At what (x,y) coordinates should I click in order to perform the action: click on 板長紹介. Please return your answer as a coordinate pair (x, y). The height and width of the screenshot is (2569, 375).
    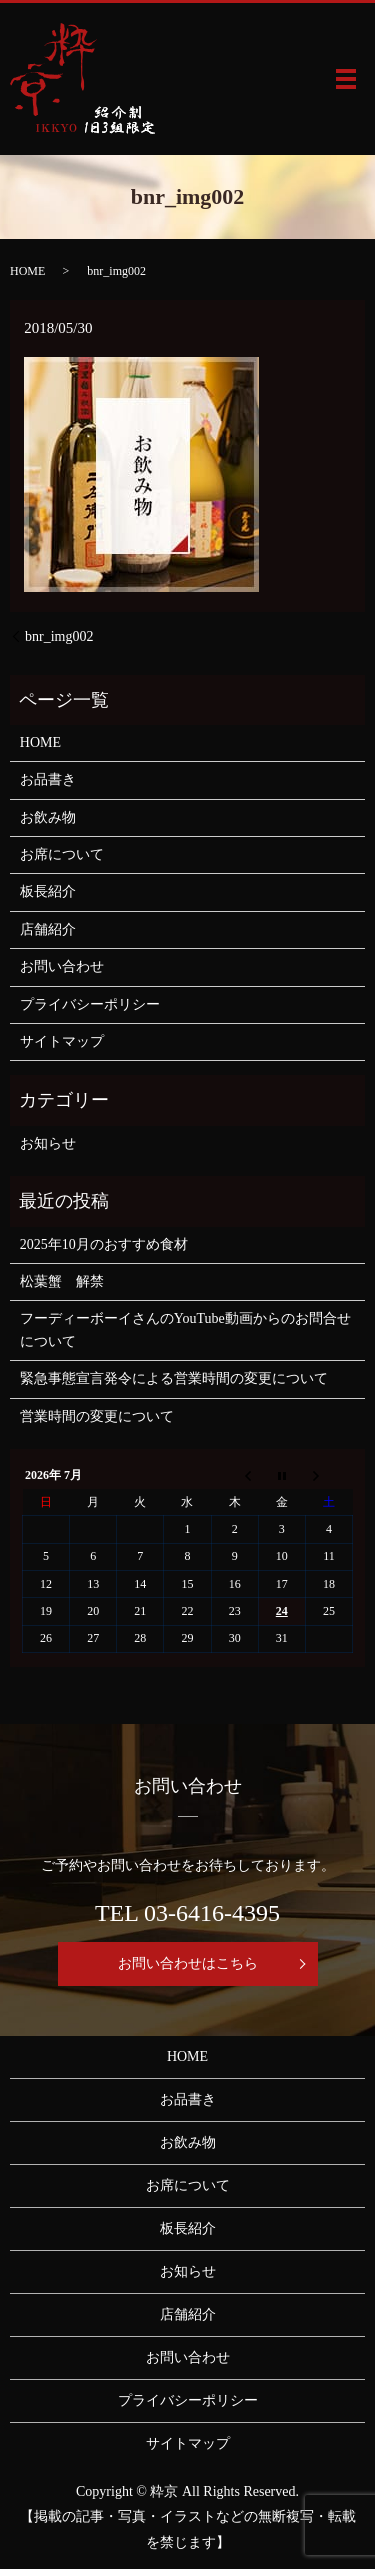
    Looking at the image, I should click on (48, 891).